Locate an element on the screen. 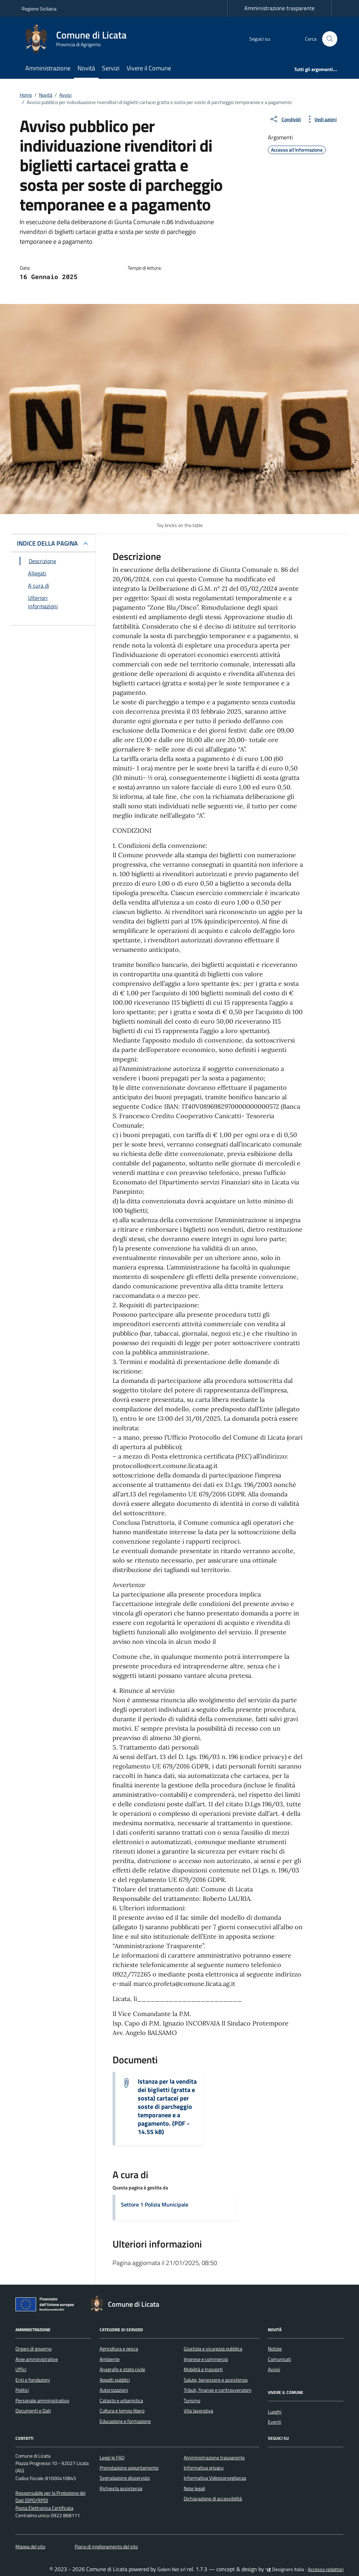 This screenshot has width=359, height=2576. Cultura e tempo libero is located at coordinates (122, 2411).